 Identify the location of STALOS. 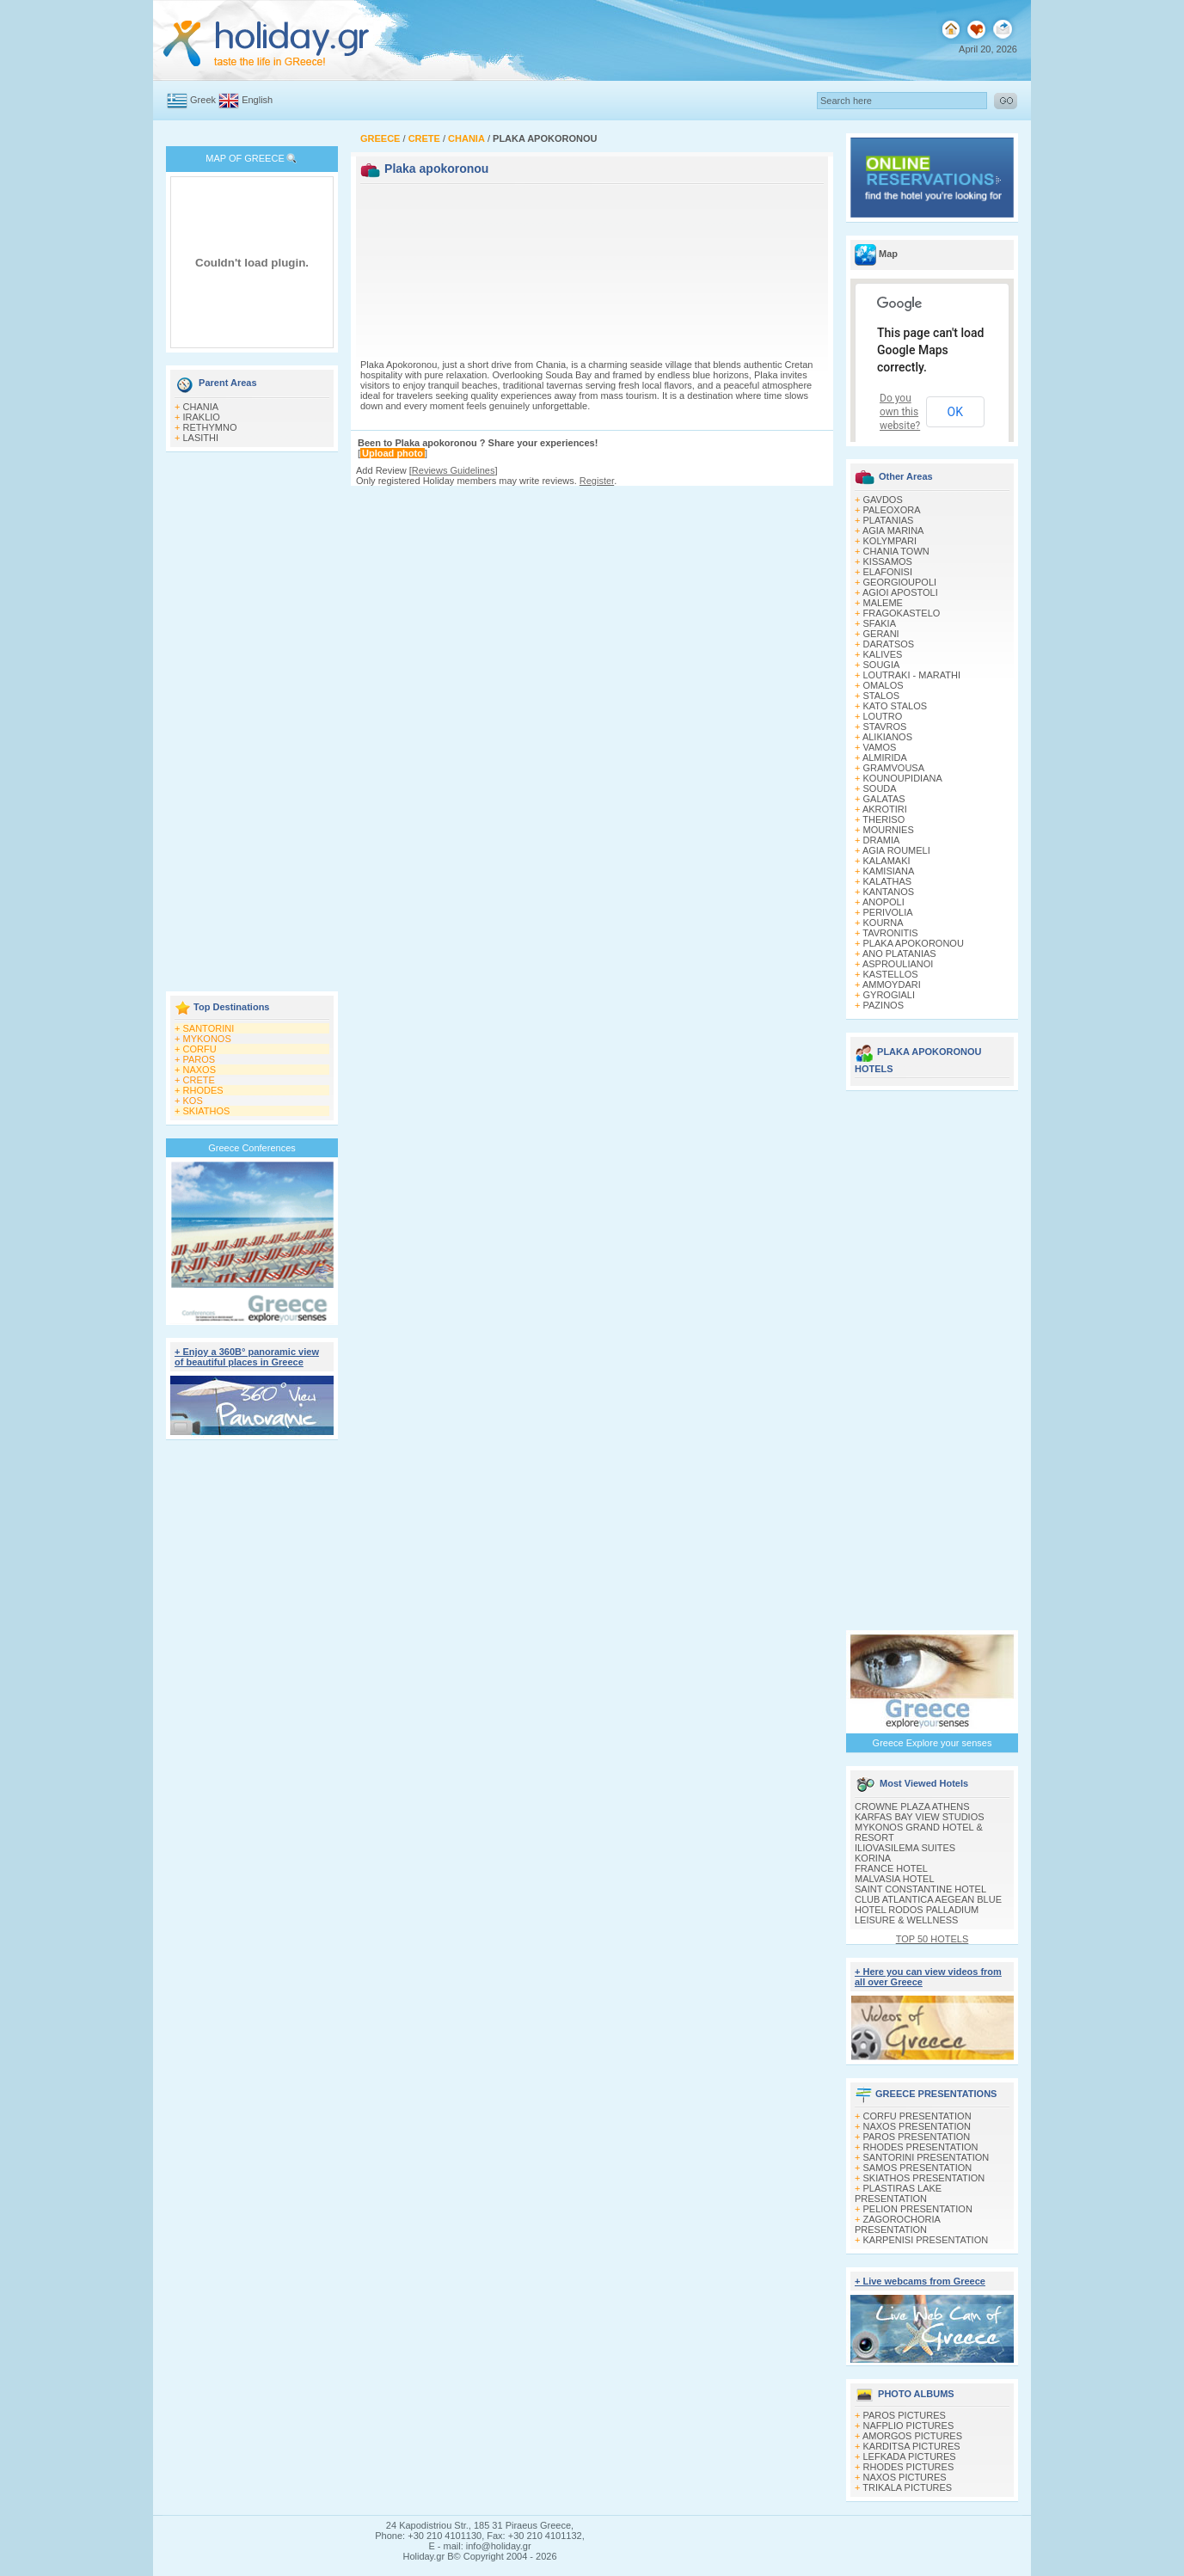
(881, 695).